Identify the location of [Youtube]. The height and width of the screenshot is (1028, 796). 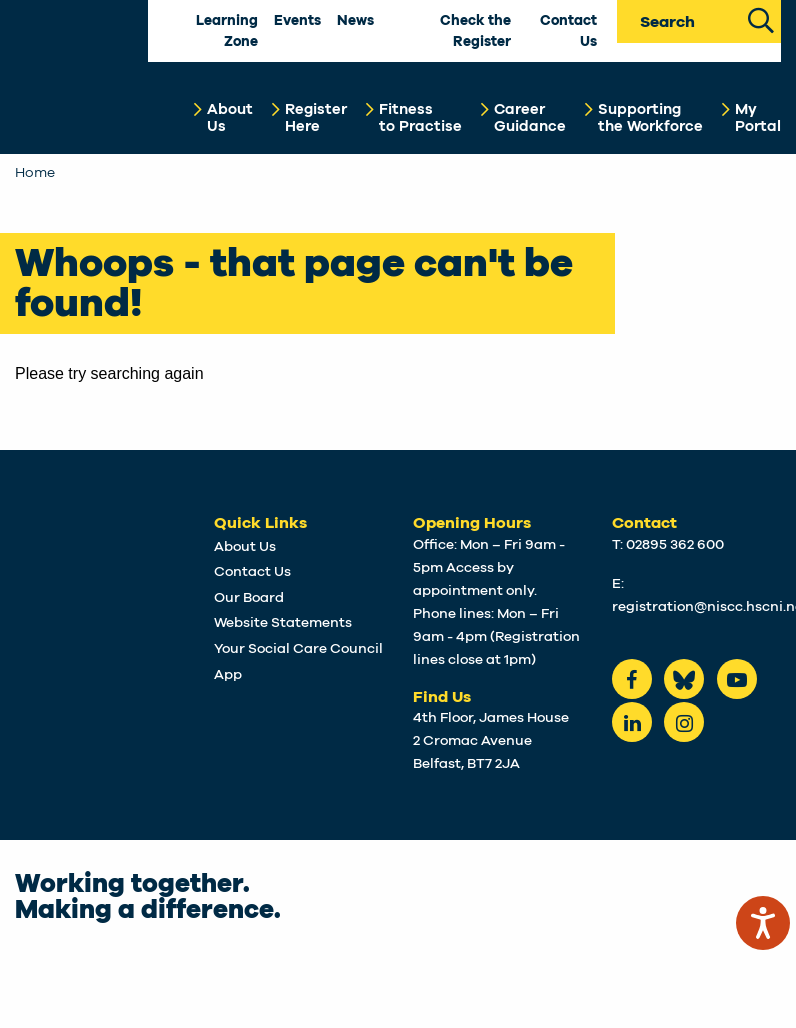
(737, 679).